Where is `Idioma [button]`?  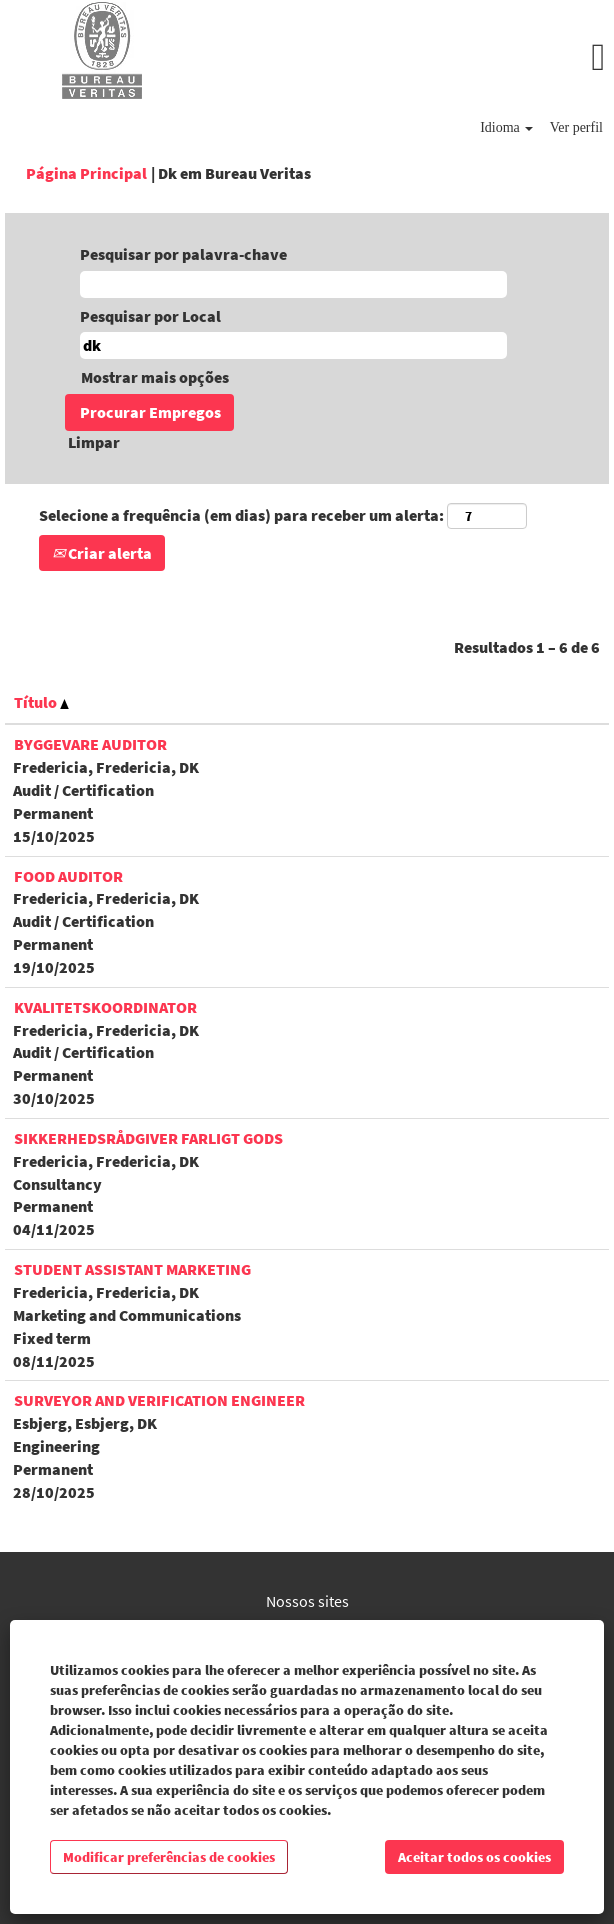
Idioma [button] is located at coordinates (506, 127).